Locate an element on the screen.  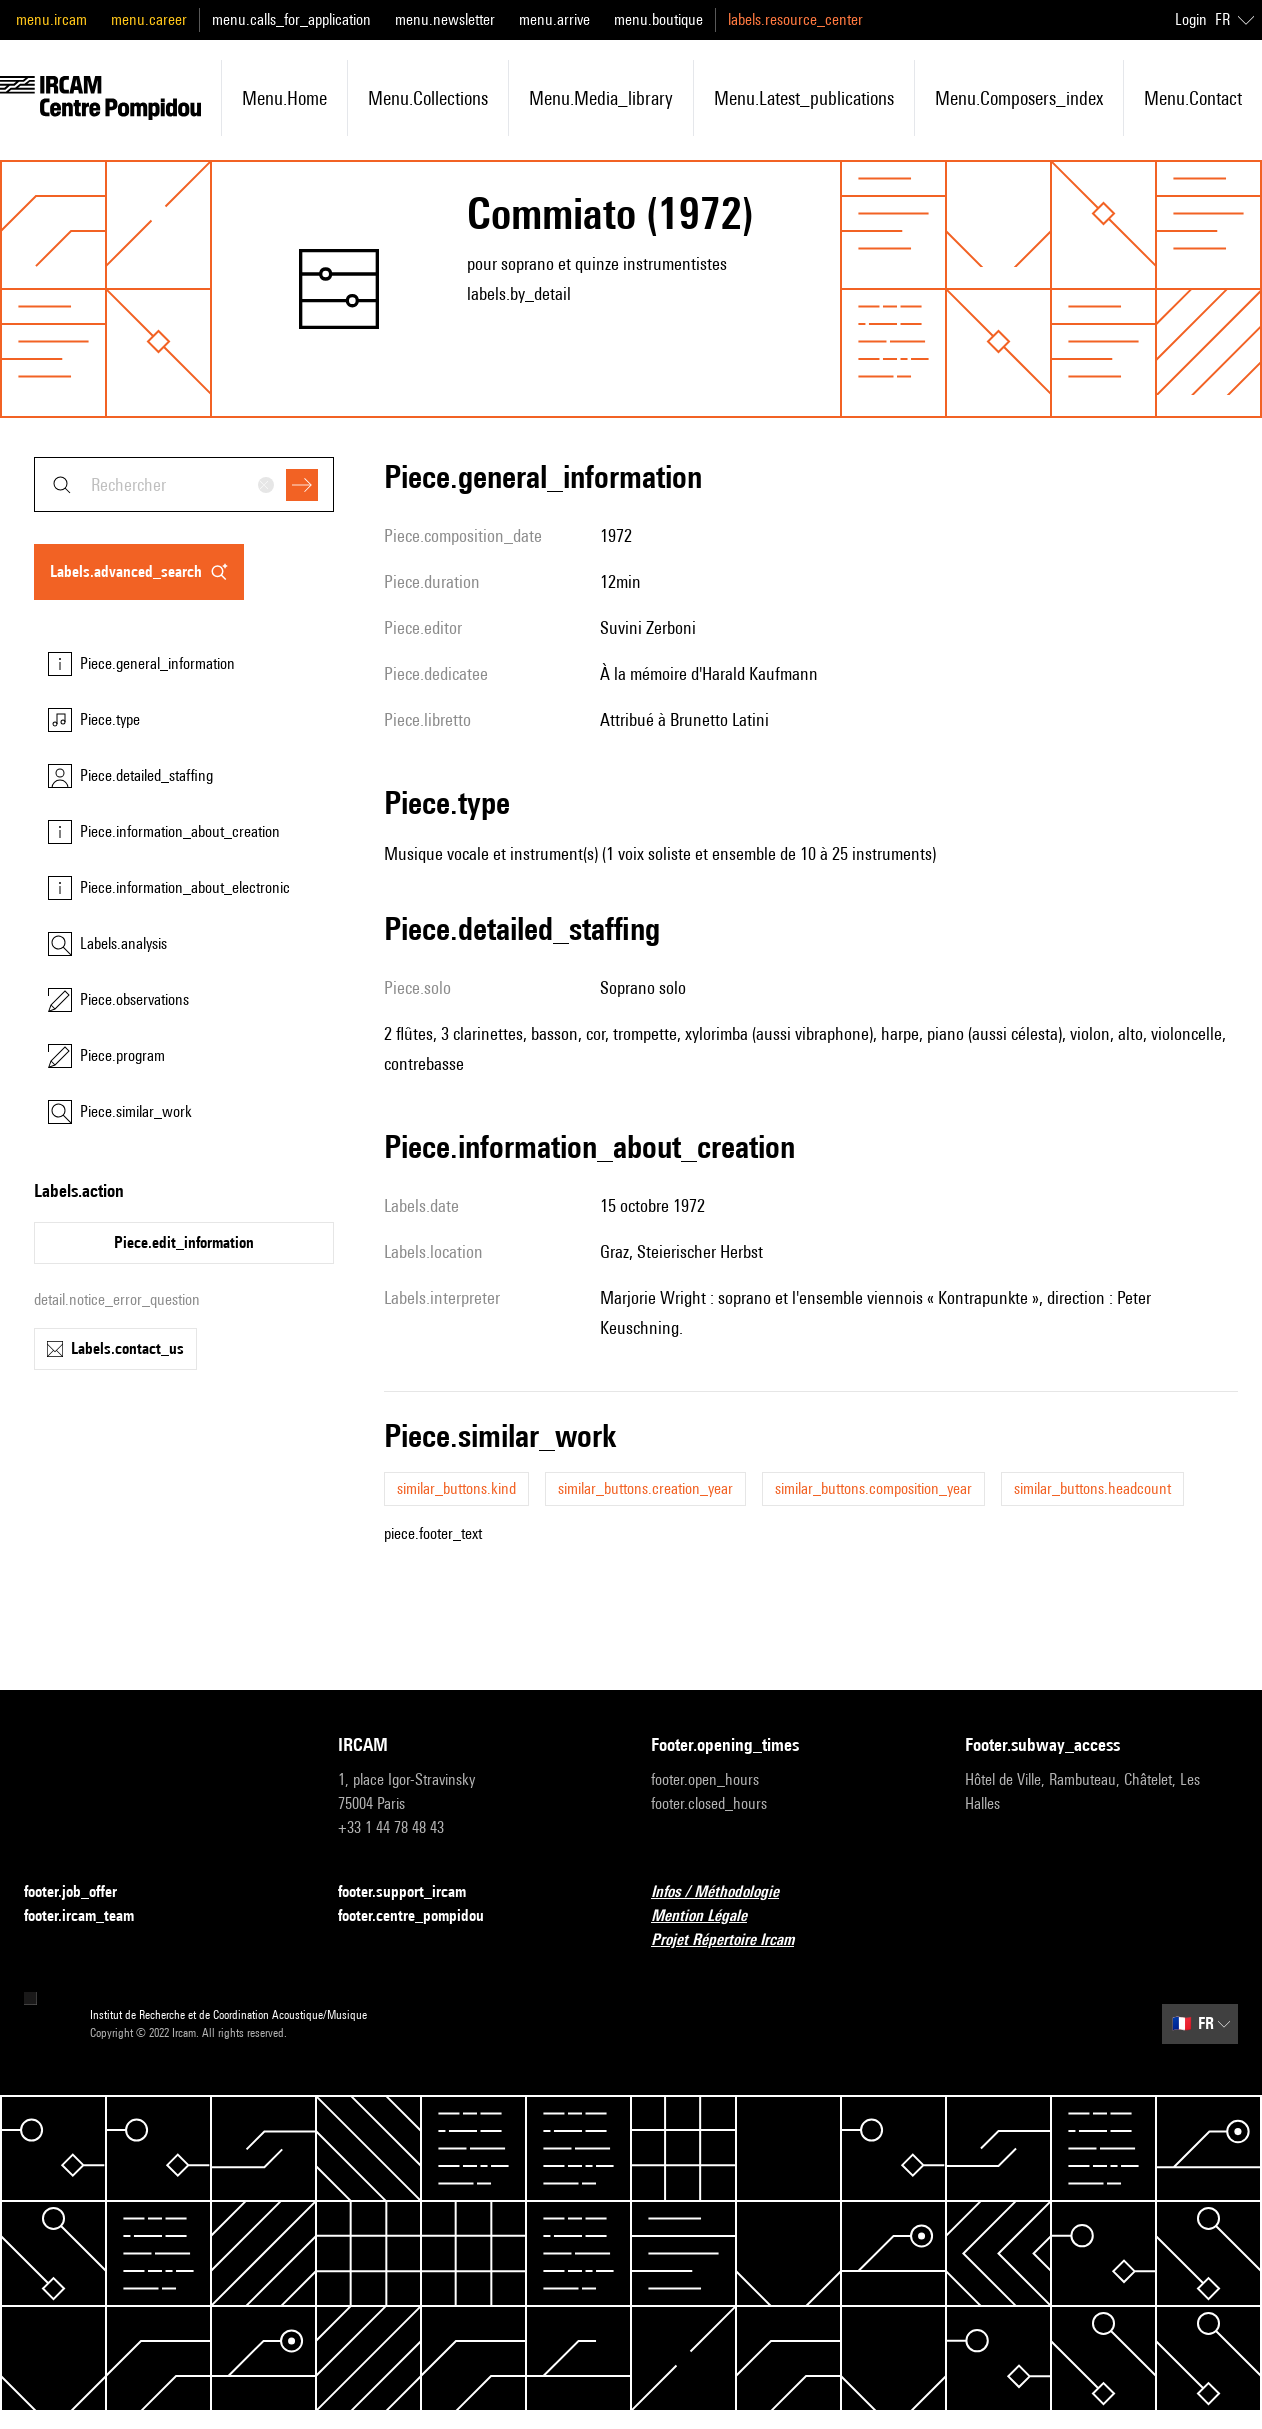
Mention Légale is located at coordinates (711, 1916).